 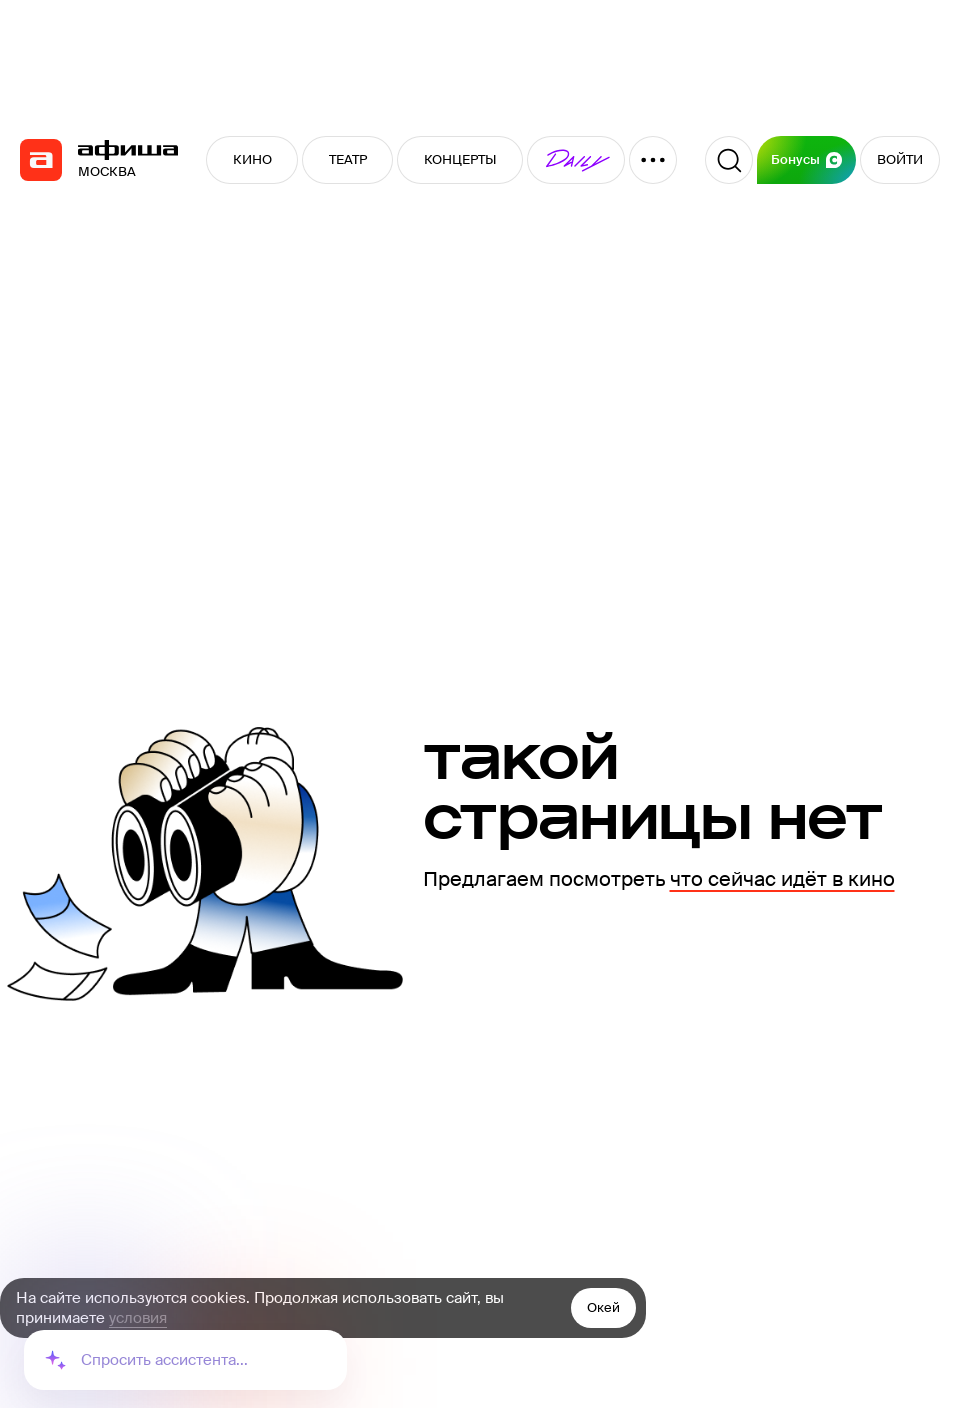 What do you see at coordinates (576, 160) in the screenshot?
I see `[button]` at bounding box center [576, 160].